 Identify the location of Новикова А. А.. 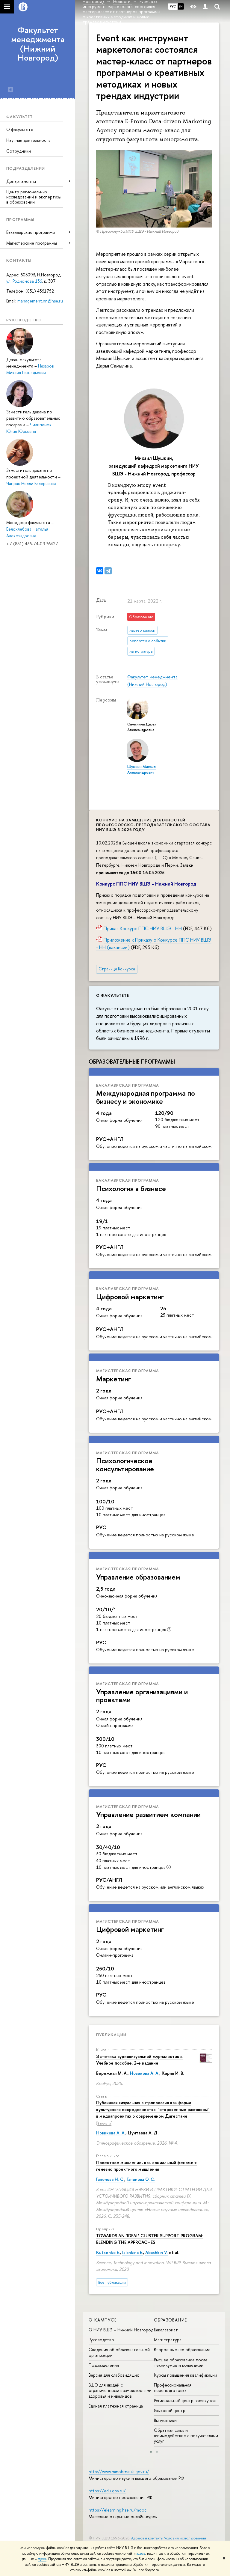
(144, 2073).